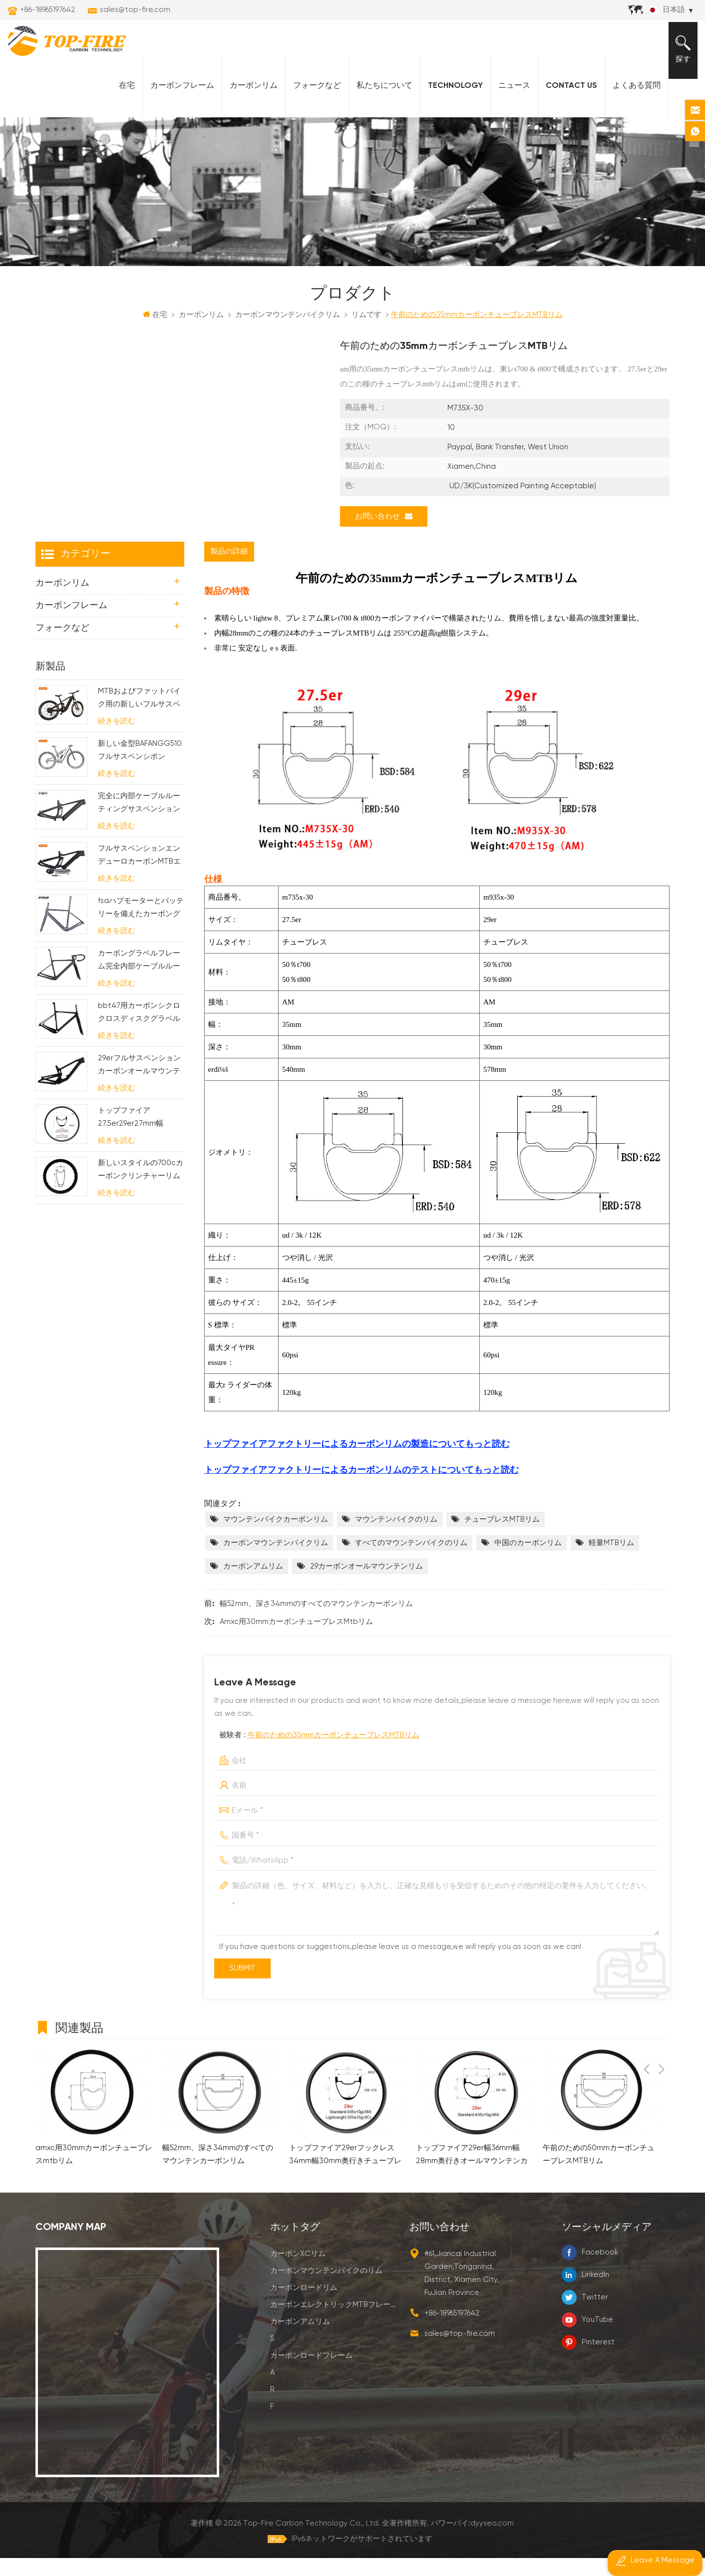  What do you see at coordinates (139, 1031) in the screenshot?
I see `bbt47用カーボンシクロクロスディスクグラベルバイクフレーム` at bounding box center [139, 1031].